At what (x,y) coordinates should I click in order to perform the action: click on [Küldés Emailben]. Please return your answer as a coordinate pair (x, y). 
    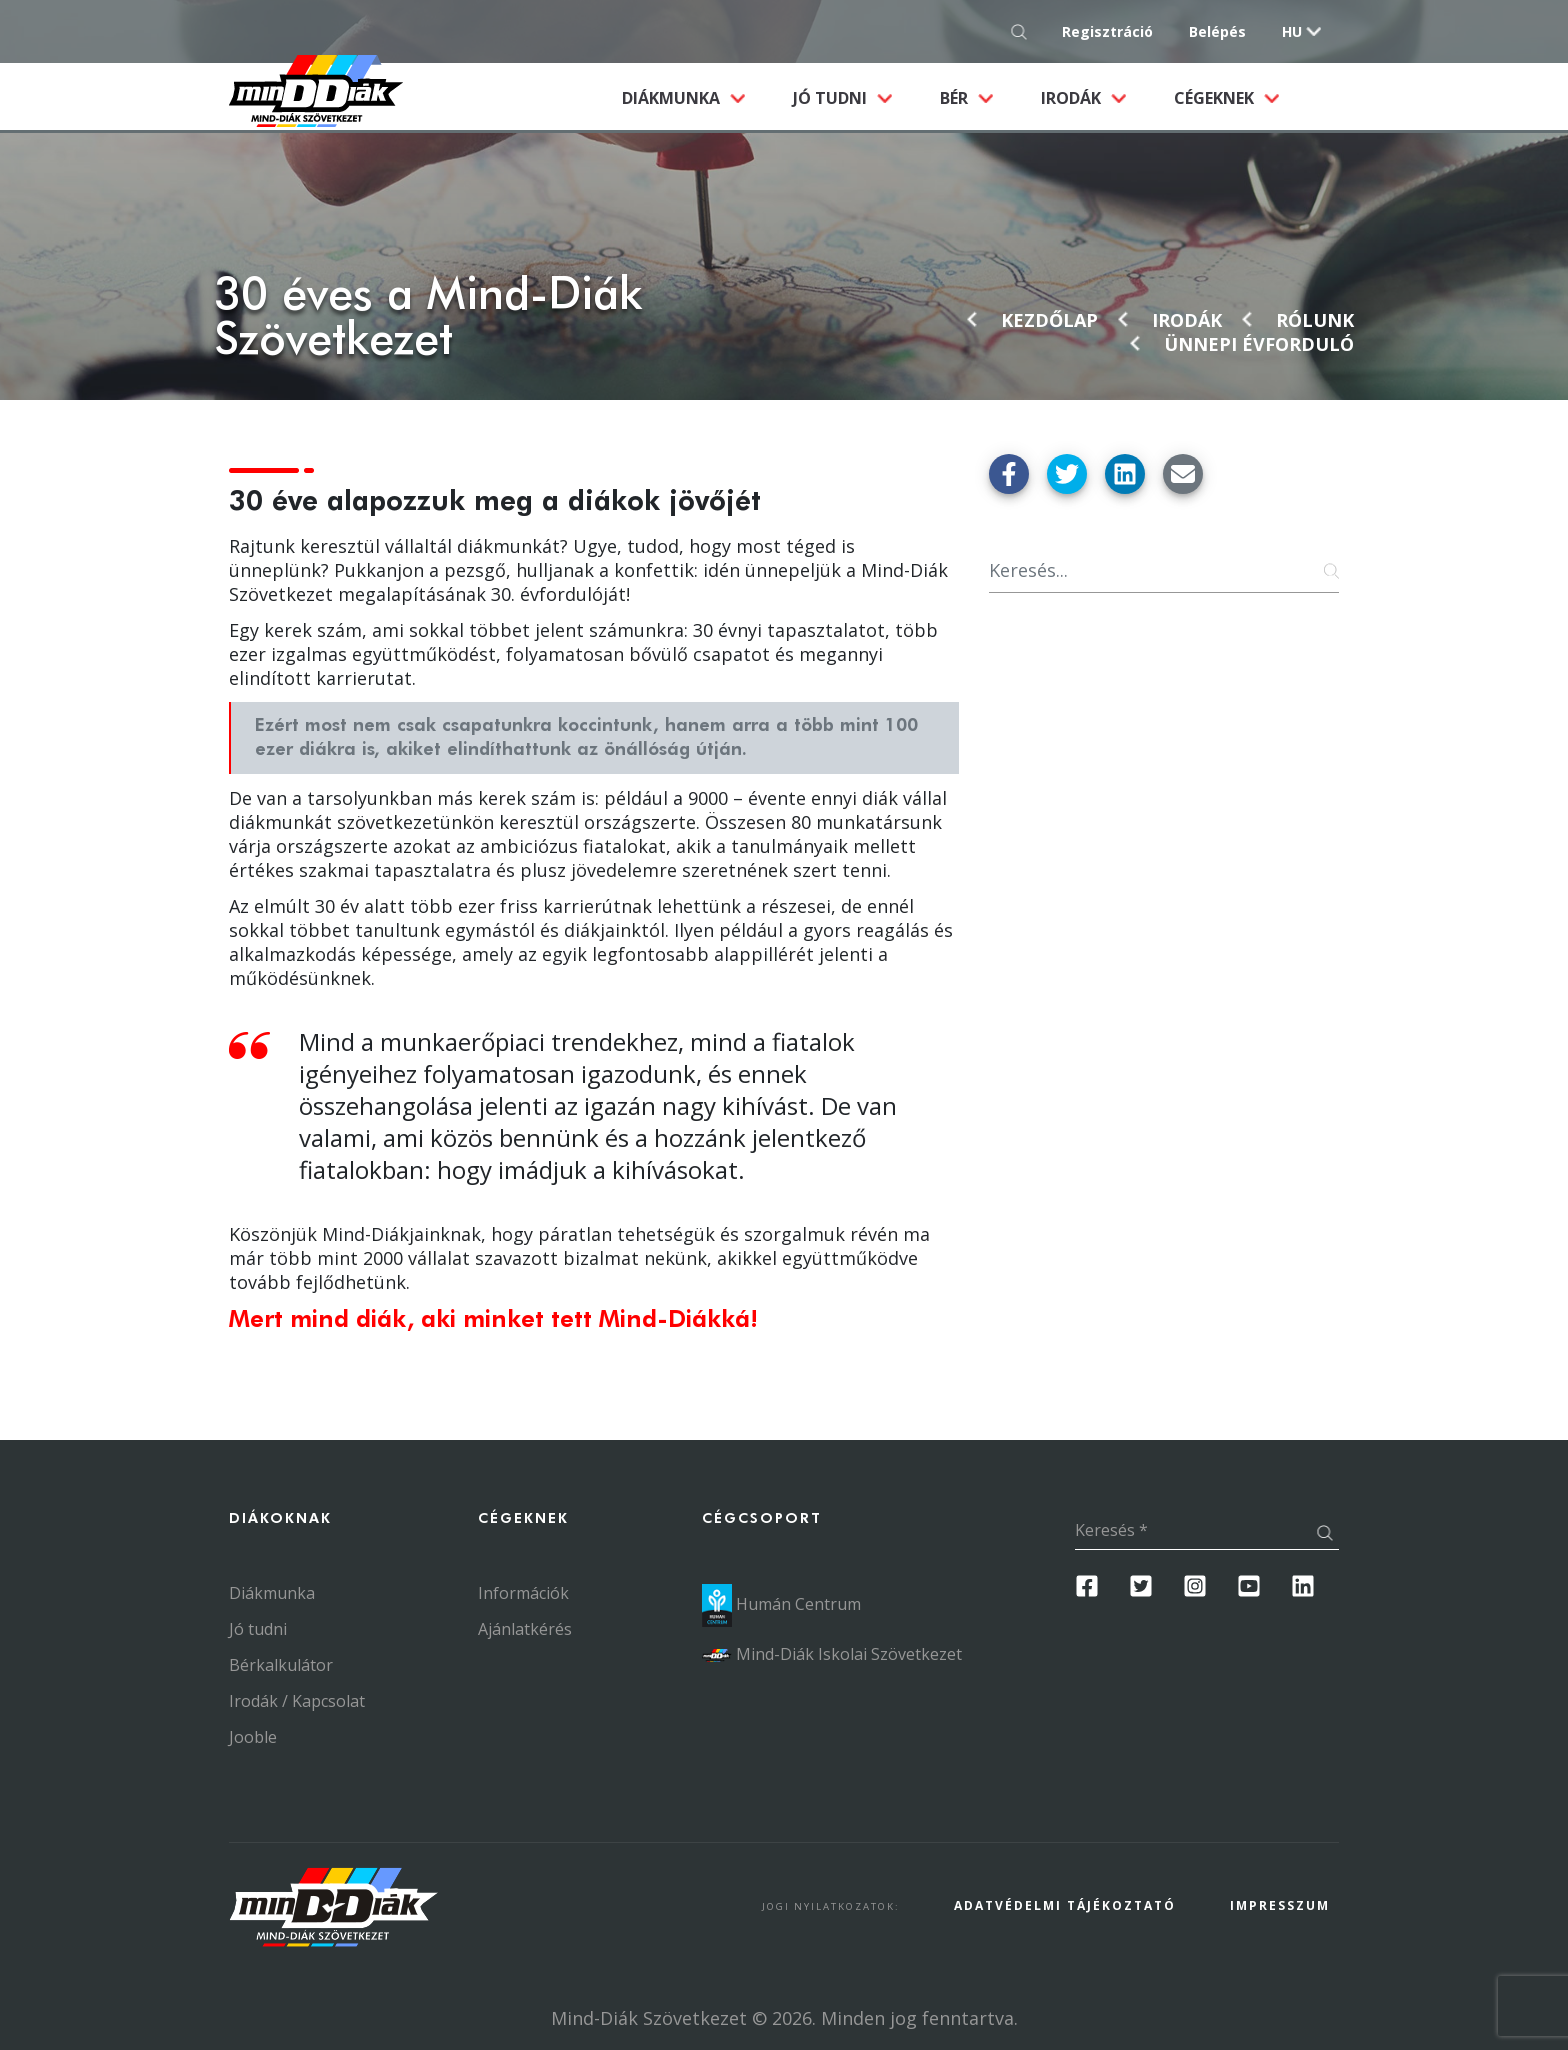
    Looking at the image, I should click on (1183, 474).